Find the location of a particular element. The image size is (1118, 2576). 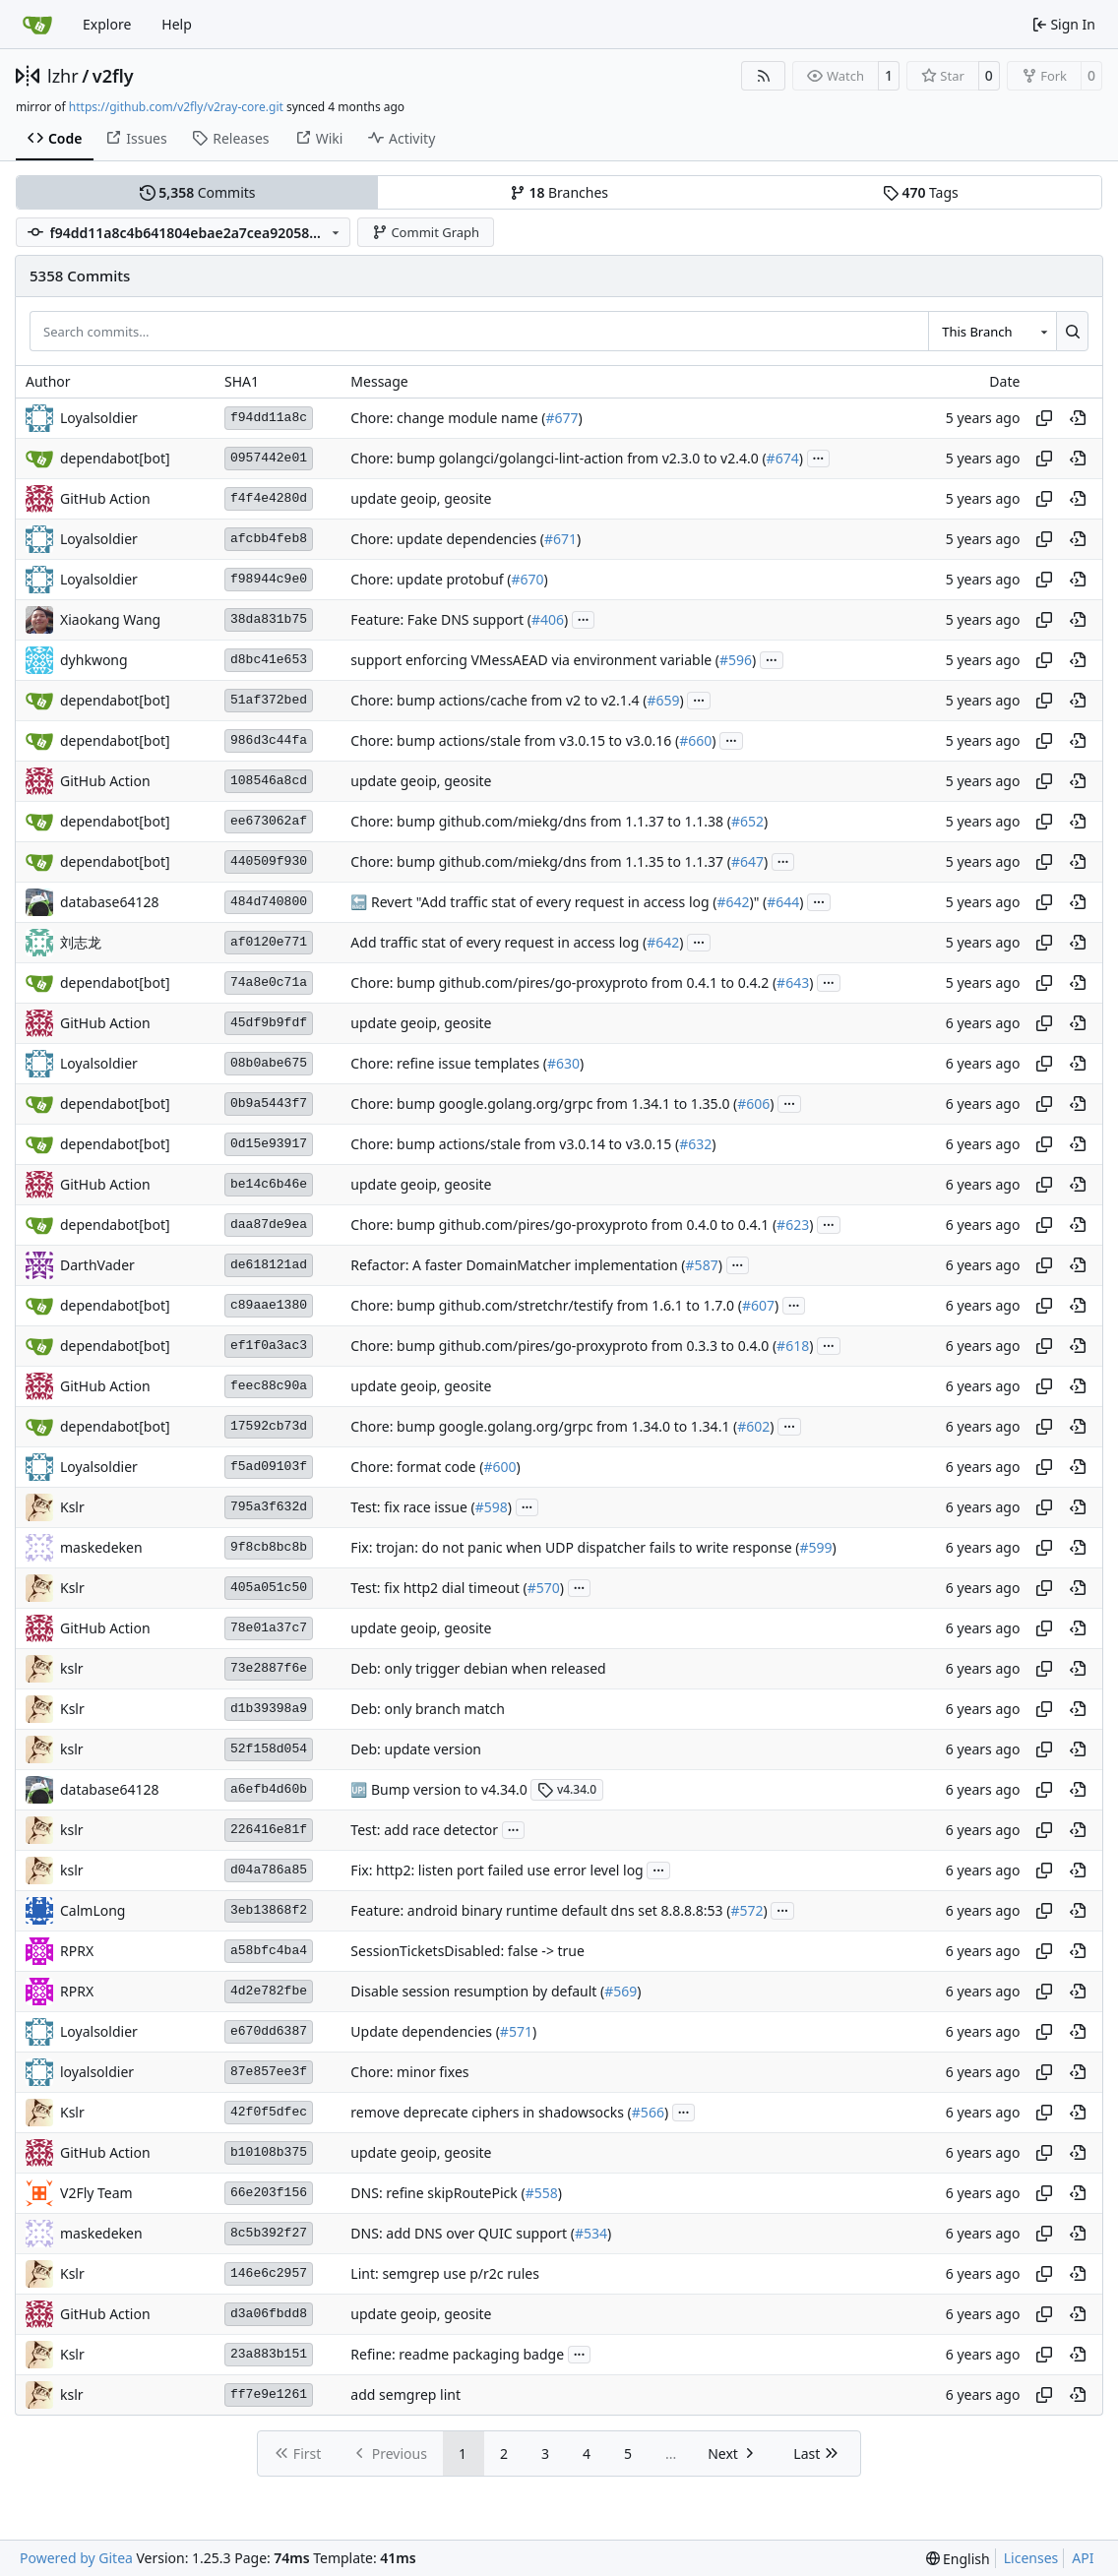

be14c6b46e is located at coordinates (268, 1184).